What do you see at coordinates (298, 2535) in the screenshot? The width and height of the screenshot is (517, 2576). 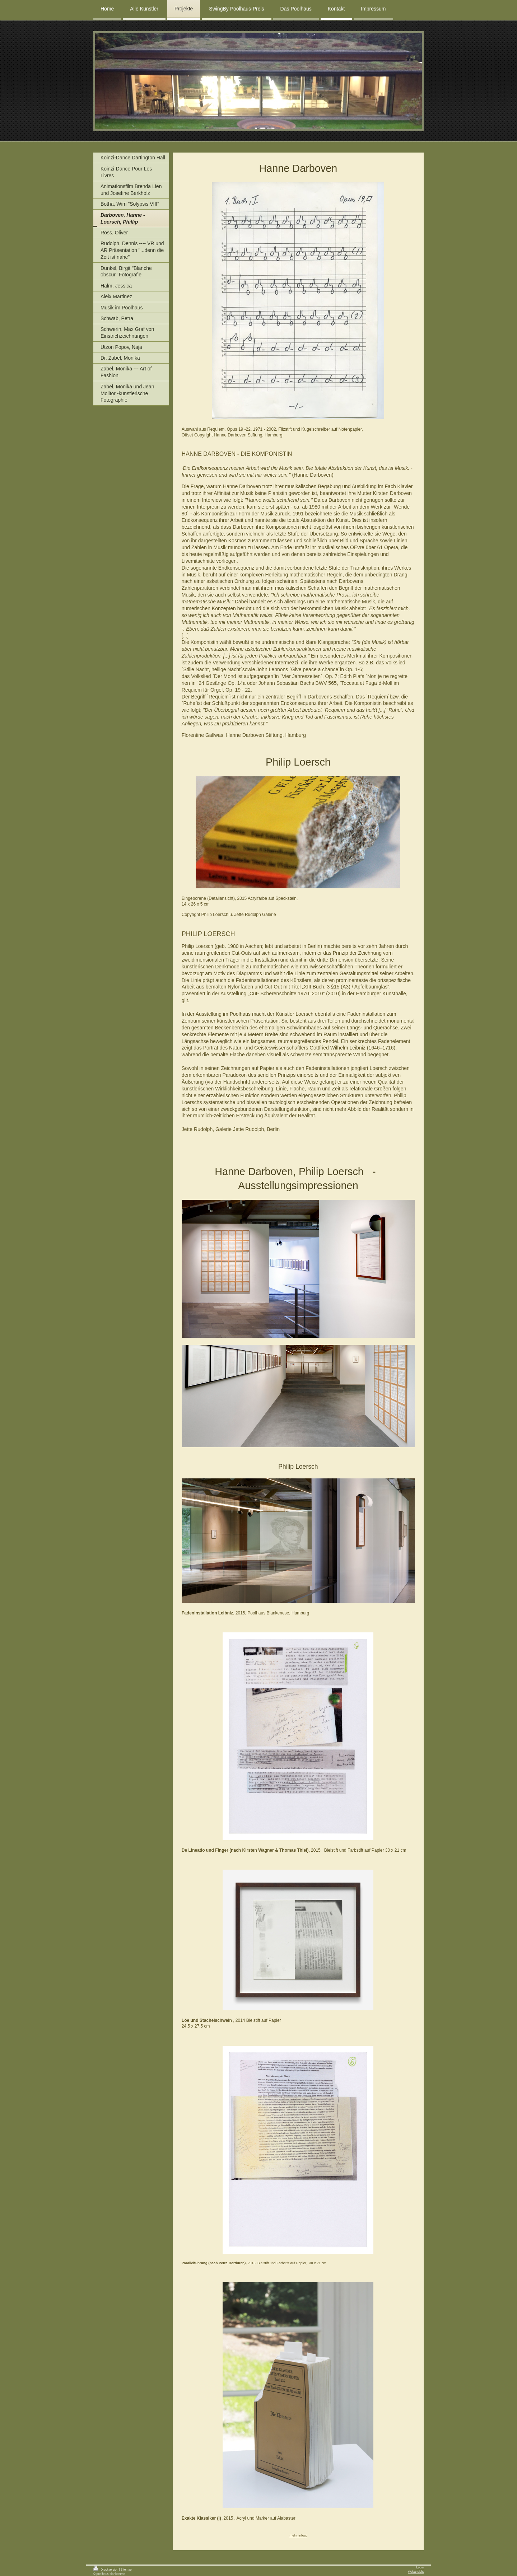 I see `mehr infos:` at bounding box center [298, 2535].